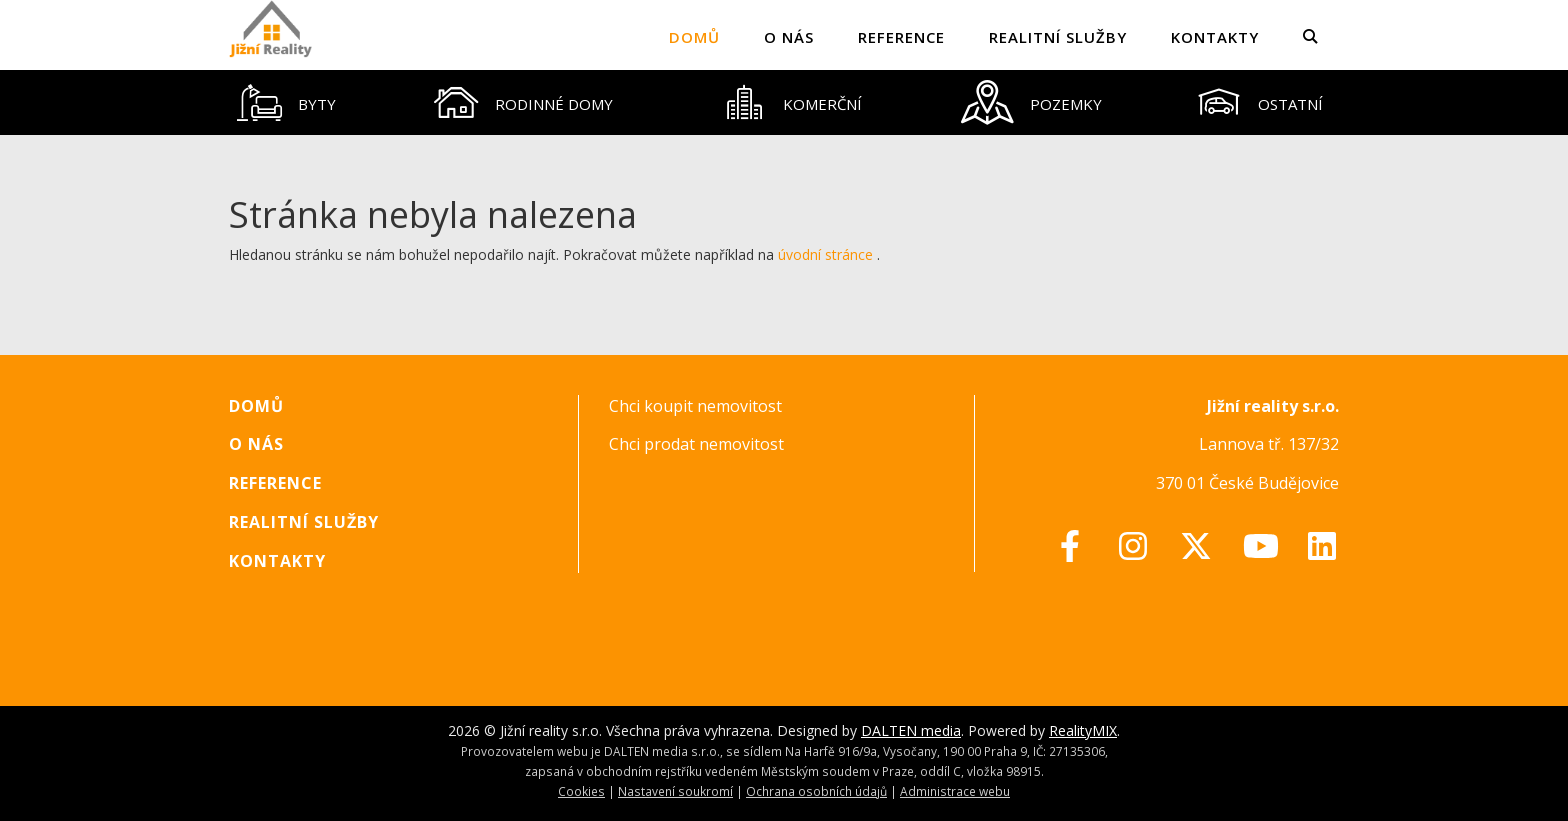 The height and width of the screenshot is (821, 1568). I want to click on [tab], so click(287, 102).